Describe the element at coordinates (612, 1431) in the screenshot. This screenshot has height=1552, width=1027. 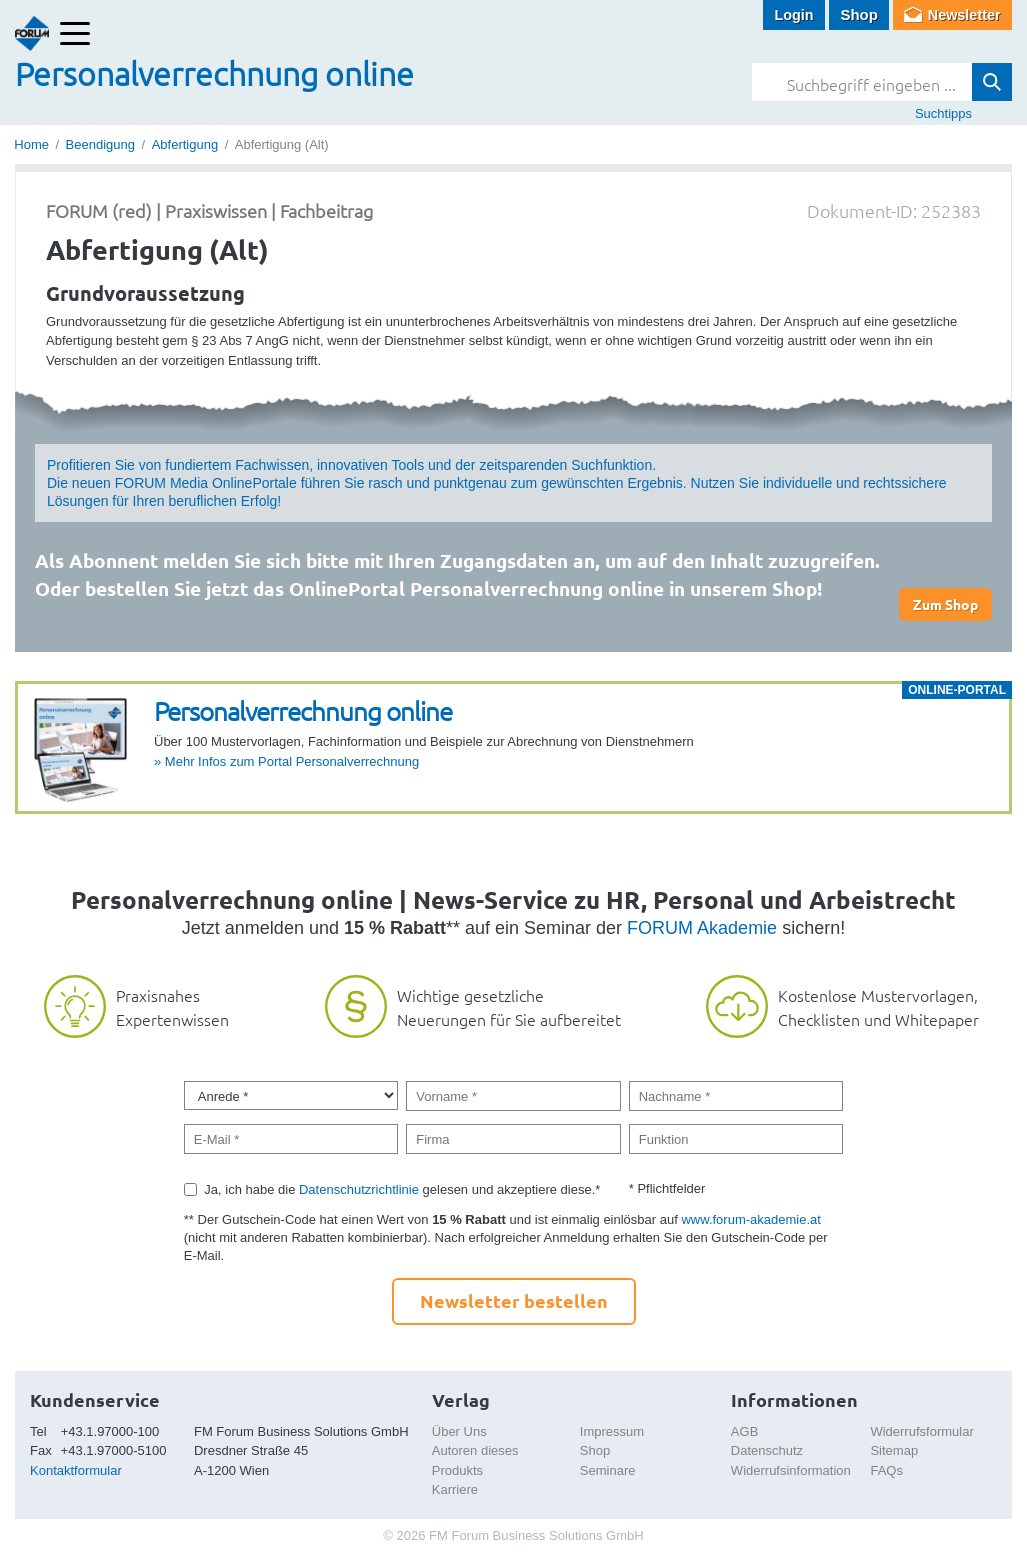
I see `Impressum` at that location.